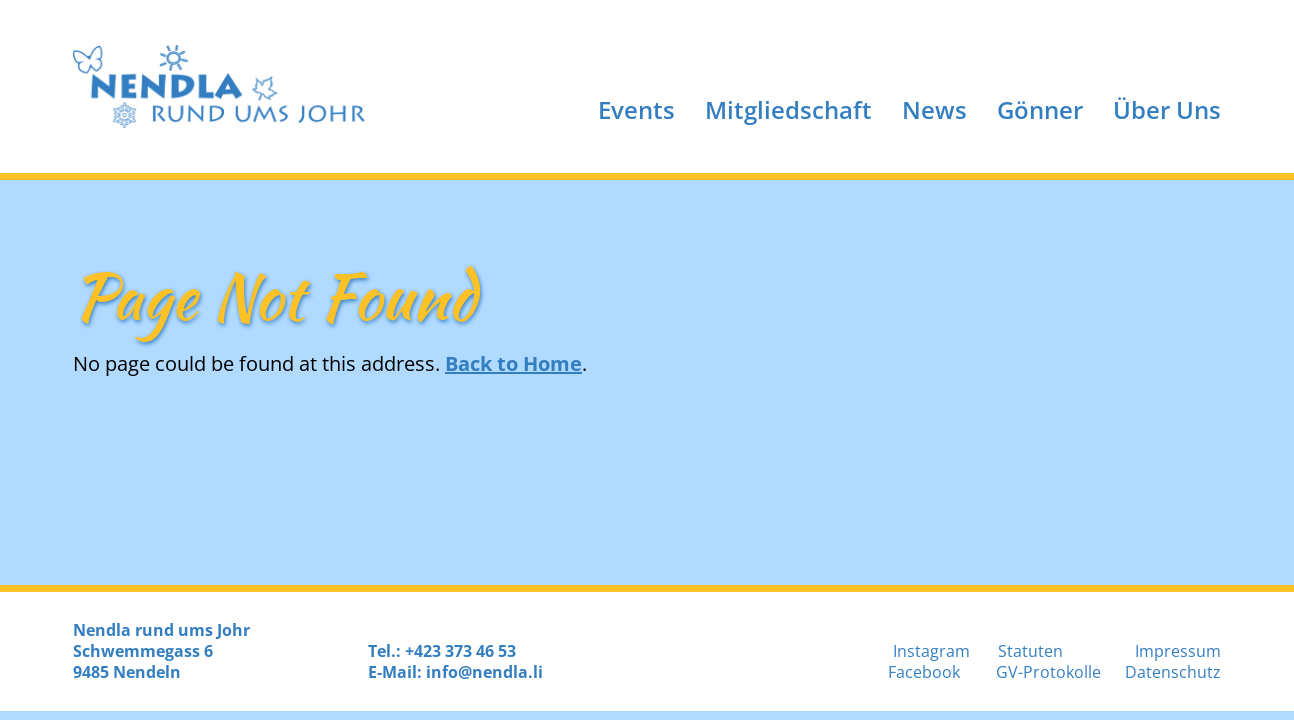  I want to click on Events, so click(636, 109).